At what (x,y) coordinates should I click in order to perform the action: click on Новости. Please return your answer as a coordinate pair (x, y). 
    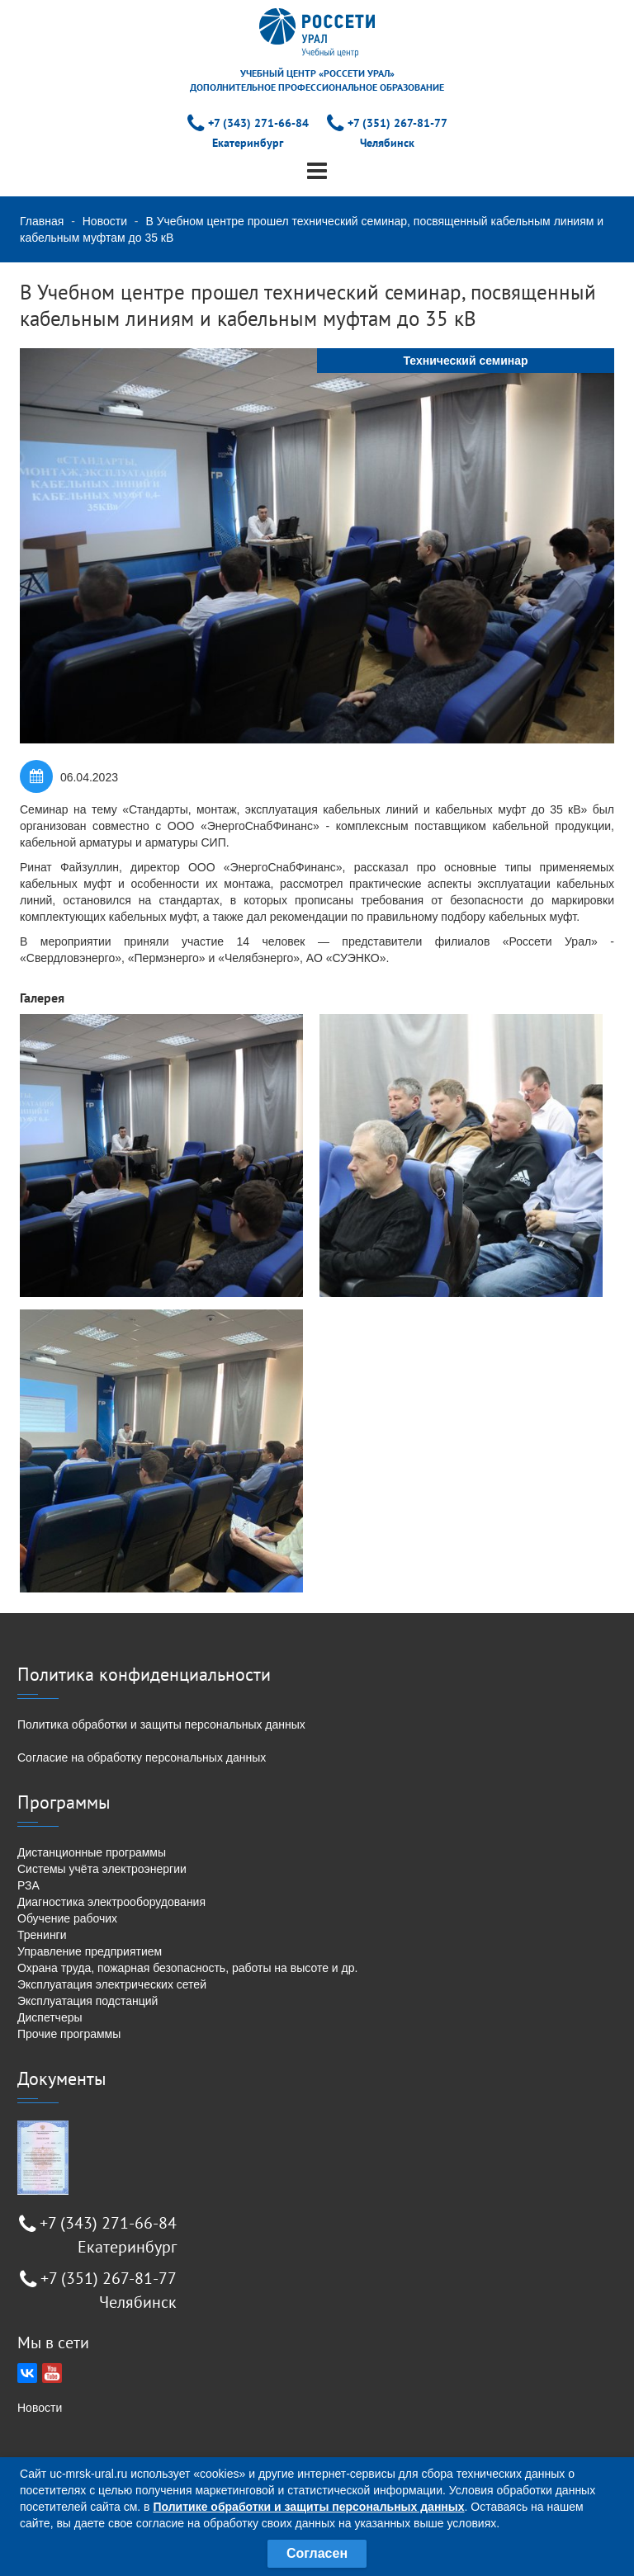
    Looking at the image, I should click on (105, 221).